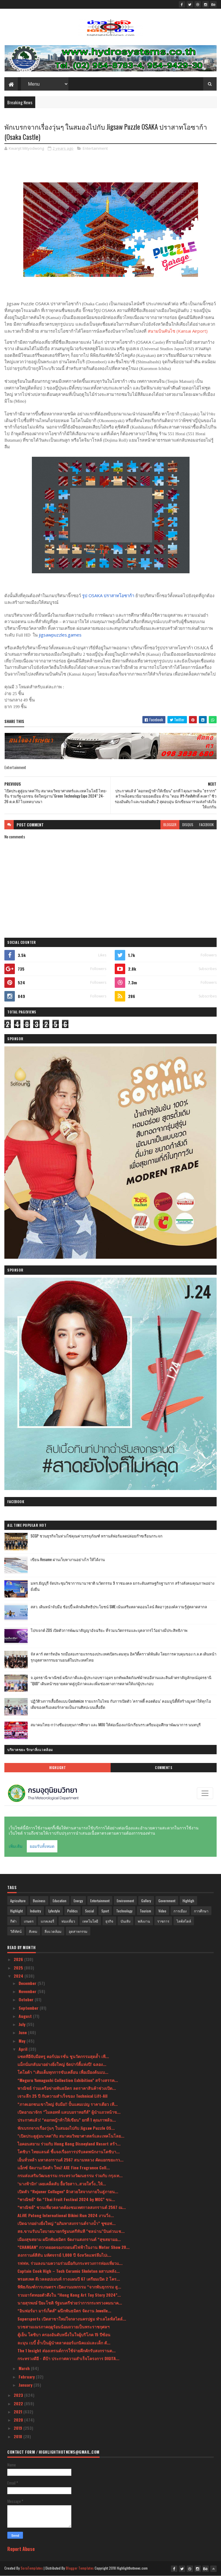 Image resolution: width=221 pixels, height=2576 pixels. Describe the element at coordinates (67, 2104) in the screenshot. I see `“ภาคเอกชนเขาใหญ่ จับมือ!! ปั้นแคมเปญ ราคาเดียว เที...` at that location.